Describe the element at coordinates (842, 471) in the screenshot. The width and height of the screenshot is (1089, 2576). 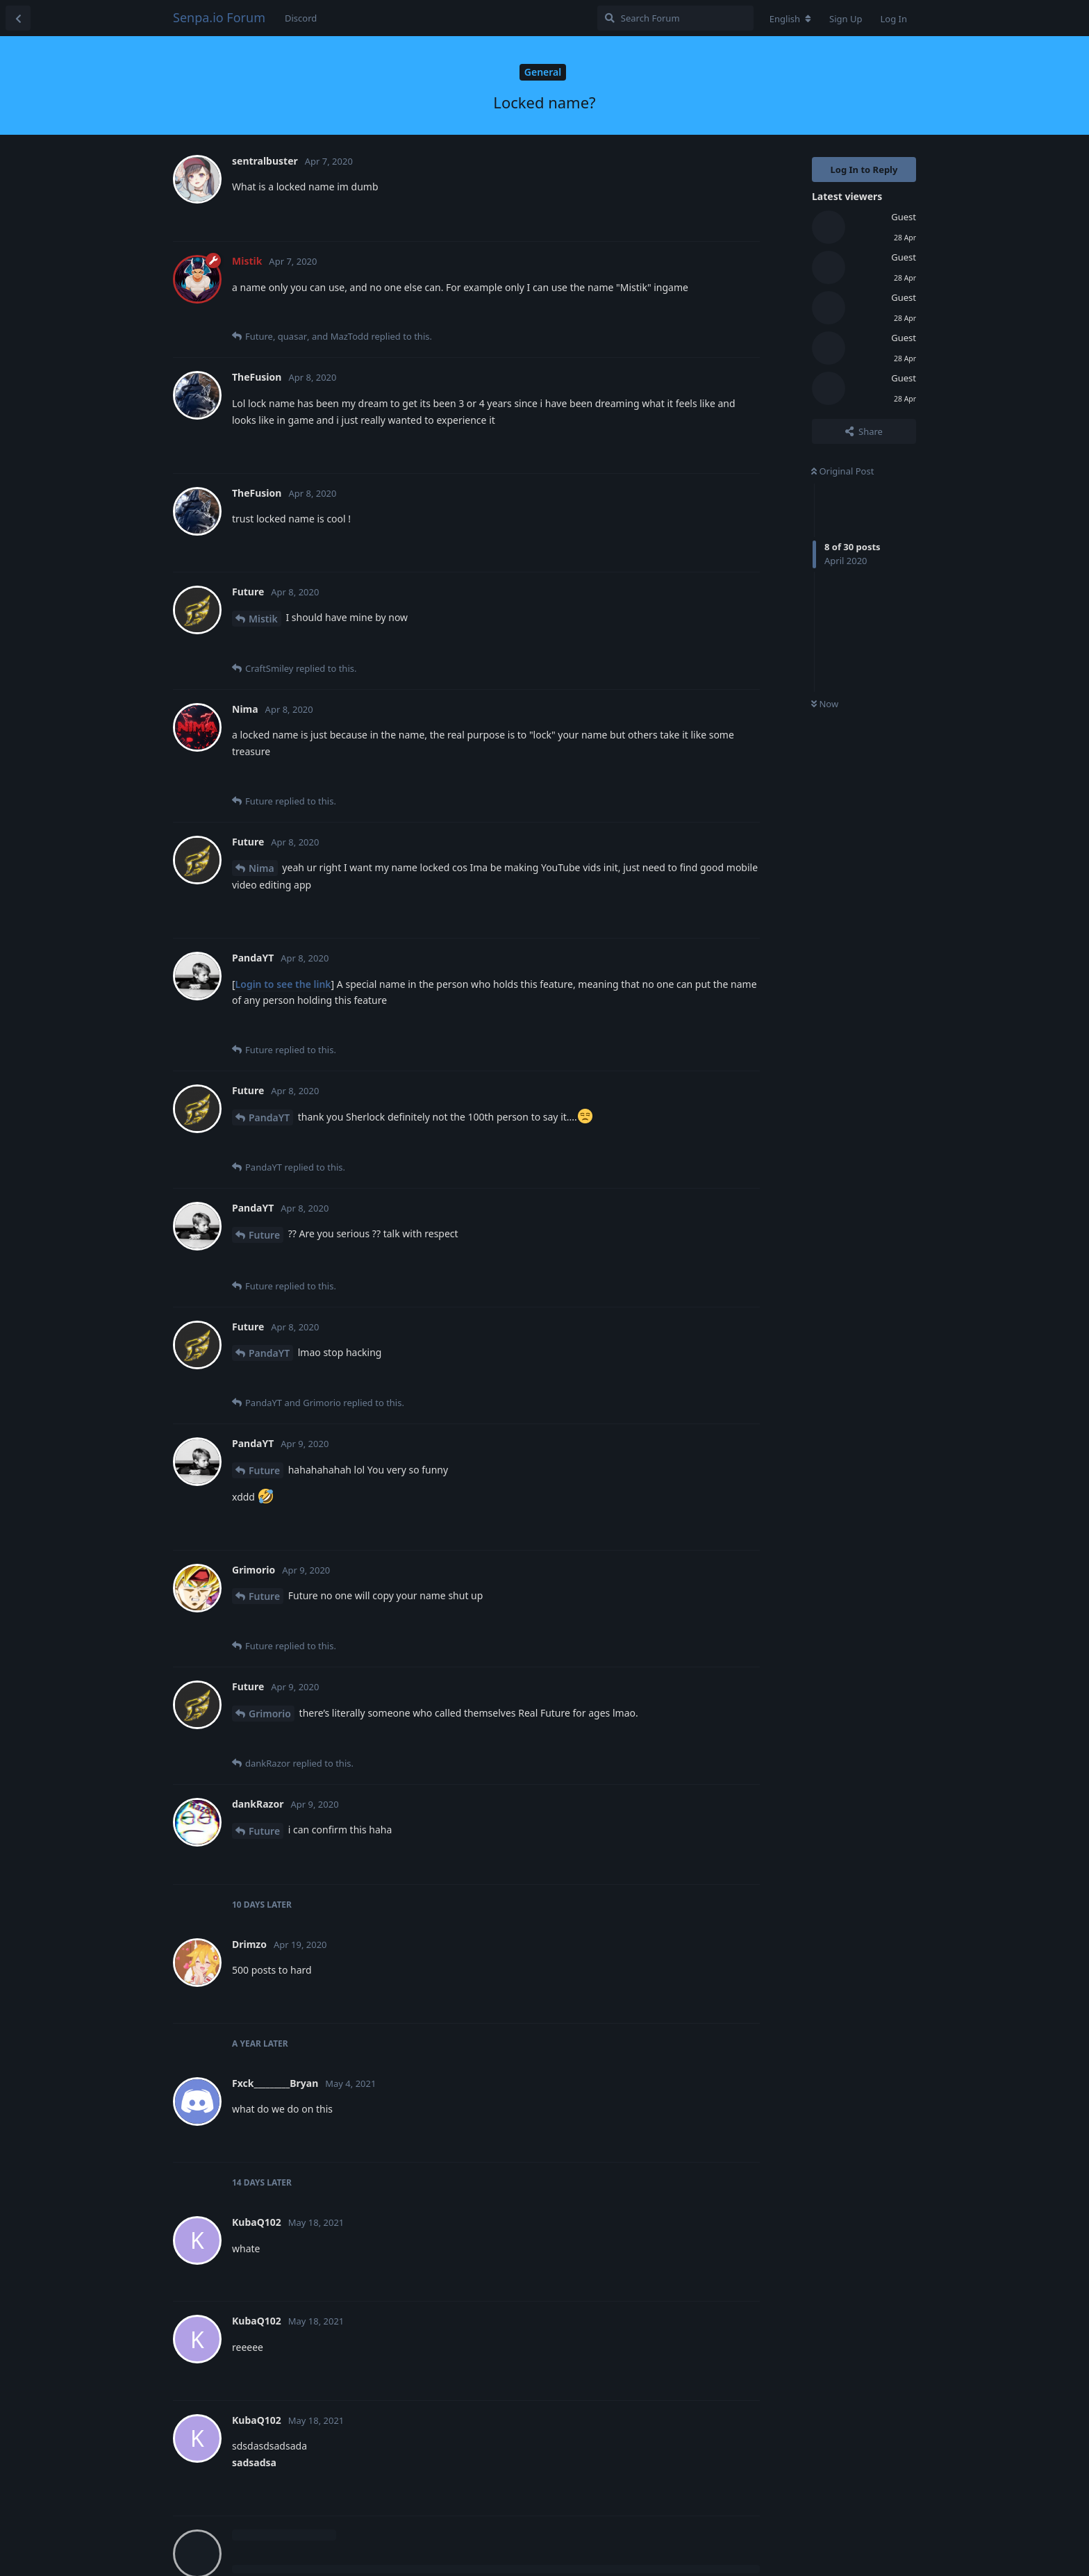
I see `Original Post` at that location.